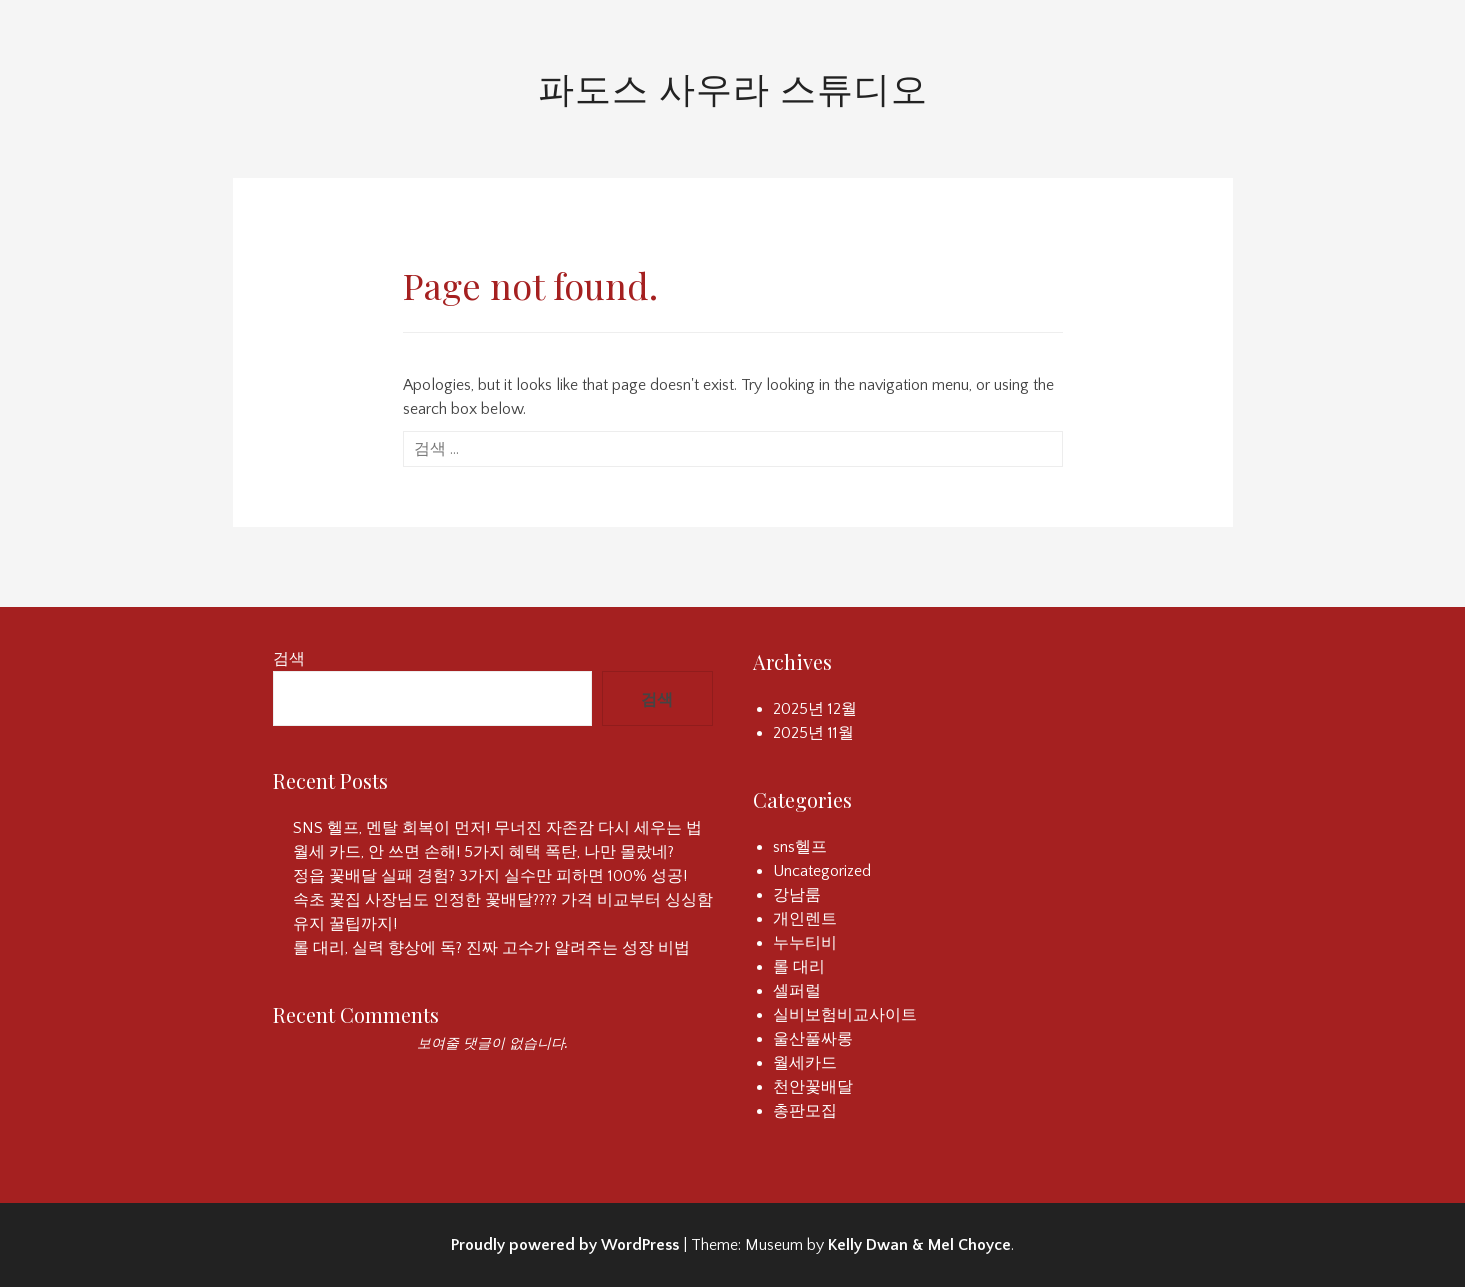 The image size is (1465, 1287). Describe the element at coordinates (805, 1063) in the screenshot. I see `월세카드` at that location.